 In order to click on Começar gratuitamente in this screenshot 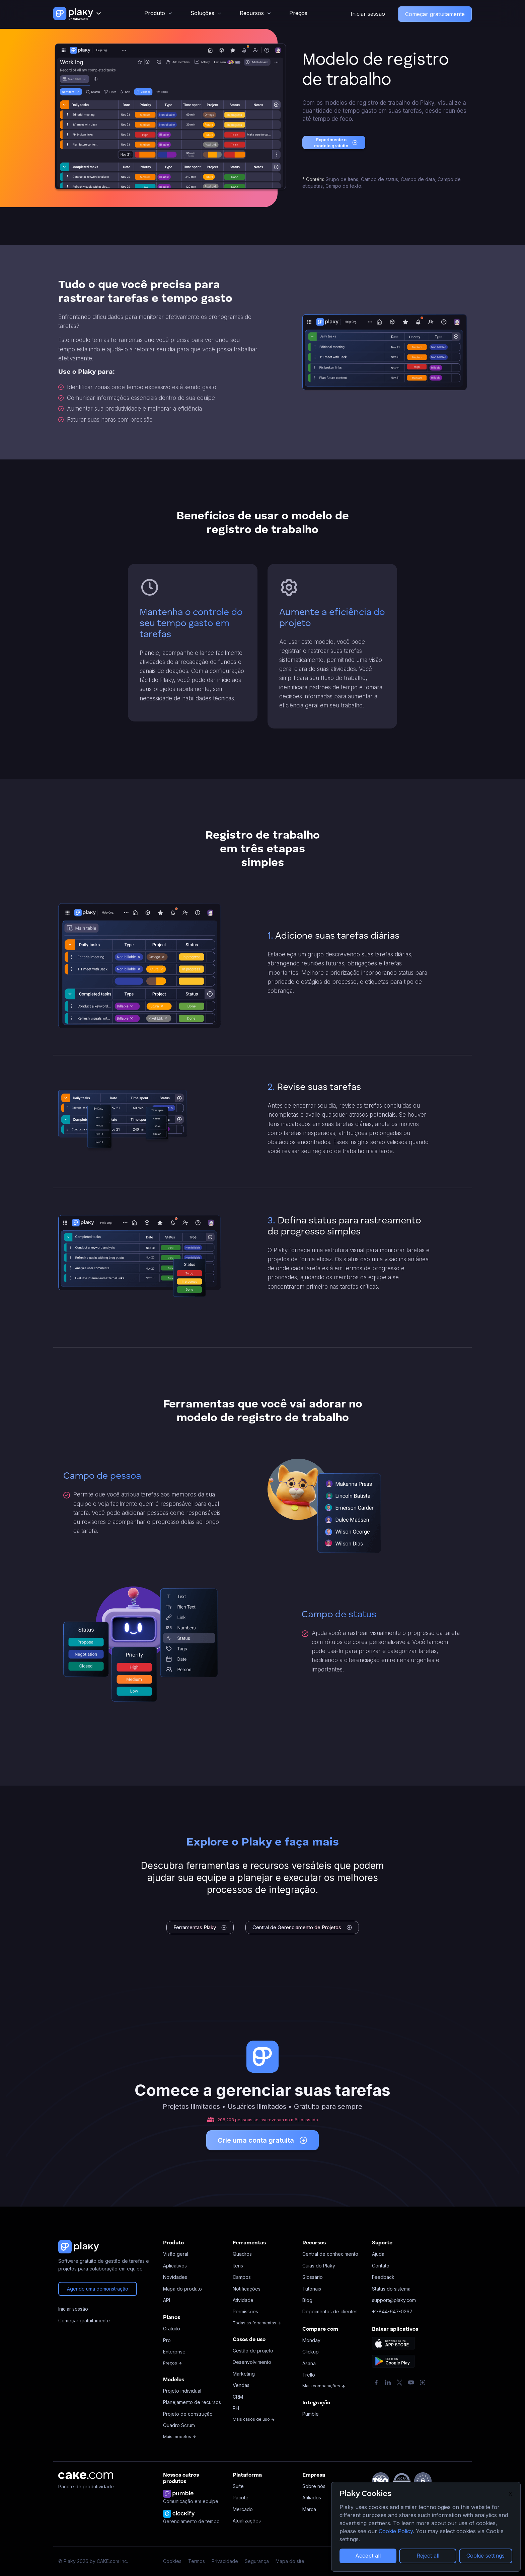, I will do `click(435, 14)`.